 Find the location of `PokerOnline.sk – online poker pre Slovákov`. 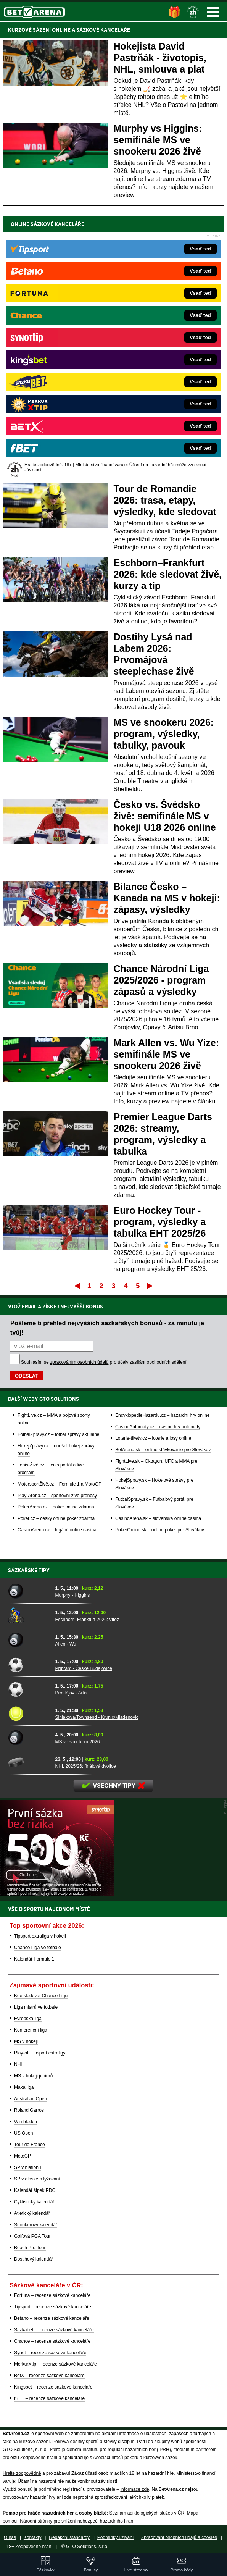

PokerOnline.sk – online poker pre Slovákov is located at coordinates (159, 1530).